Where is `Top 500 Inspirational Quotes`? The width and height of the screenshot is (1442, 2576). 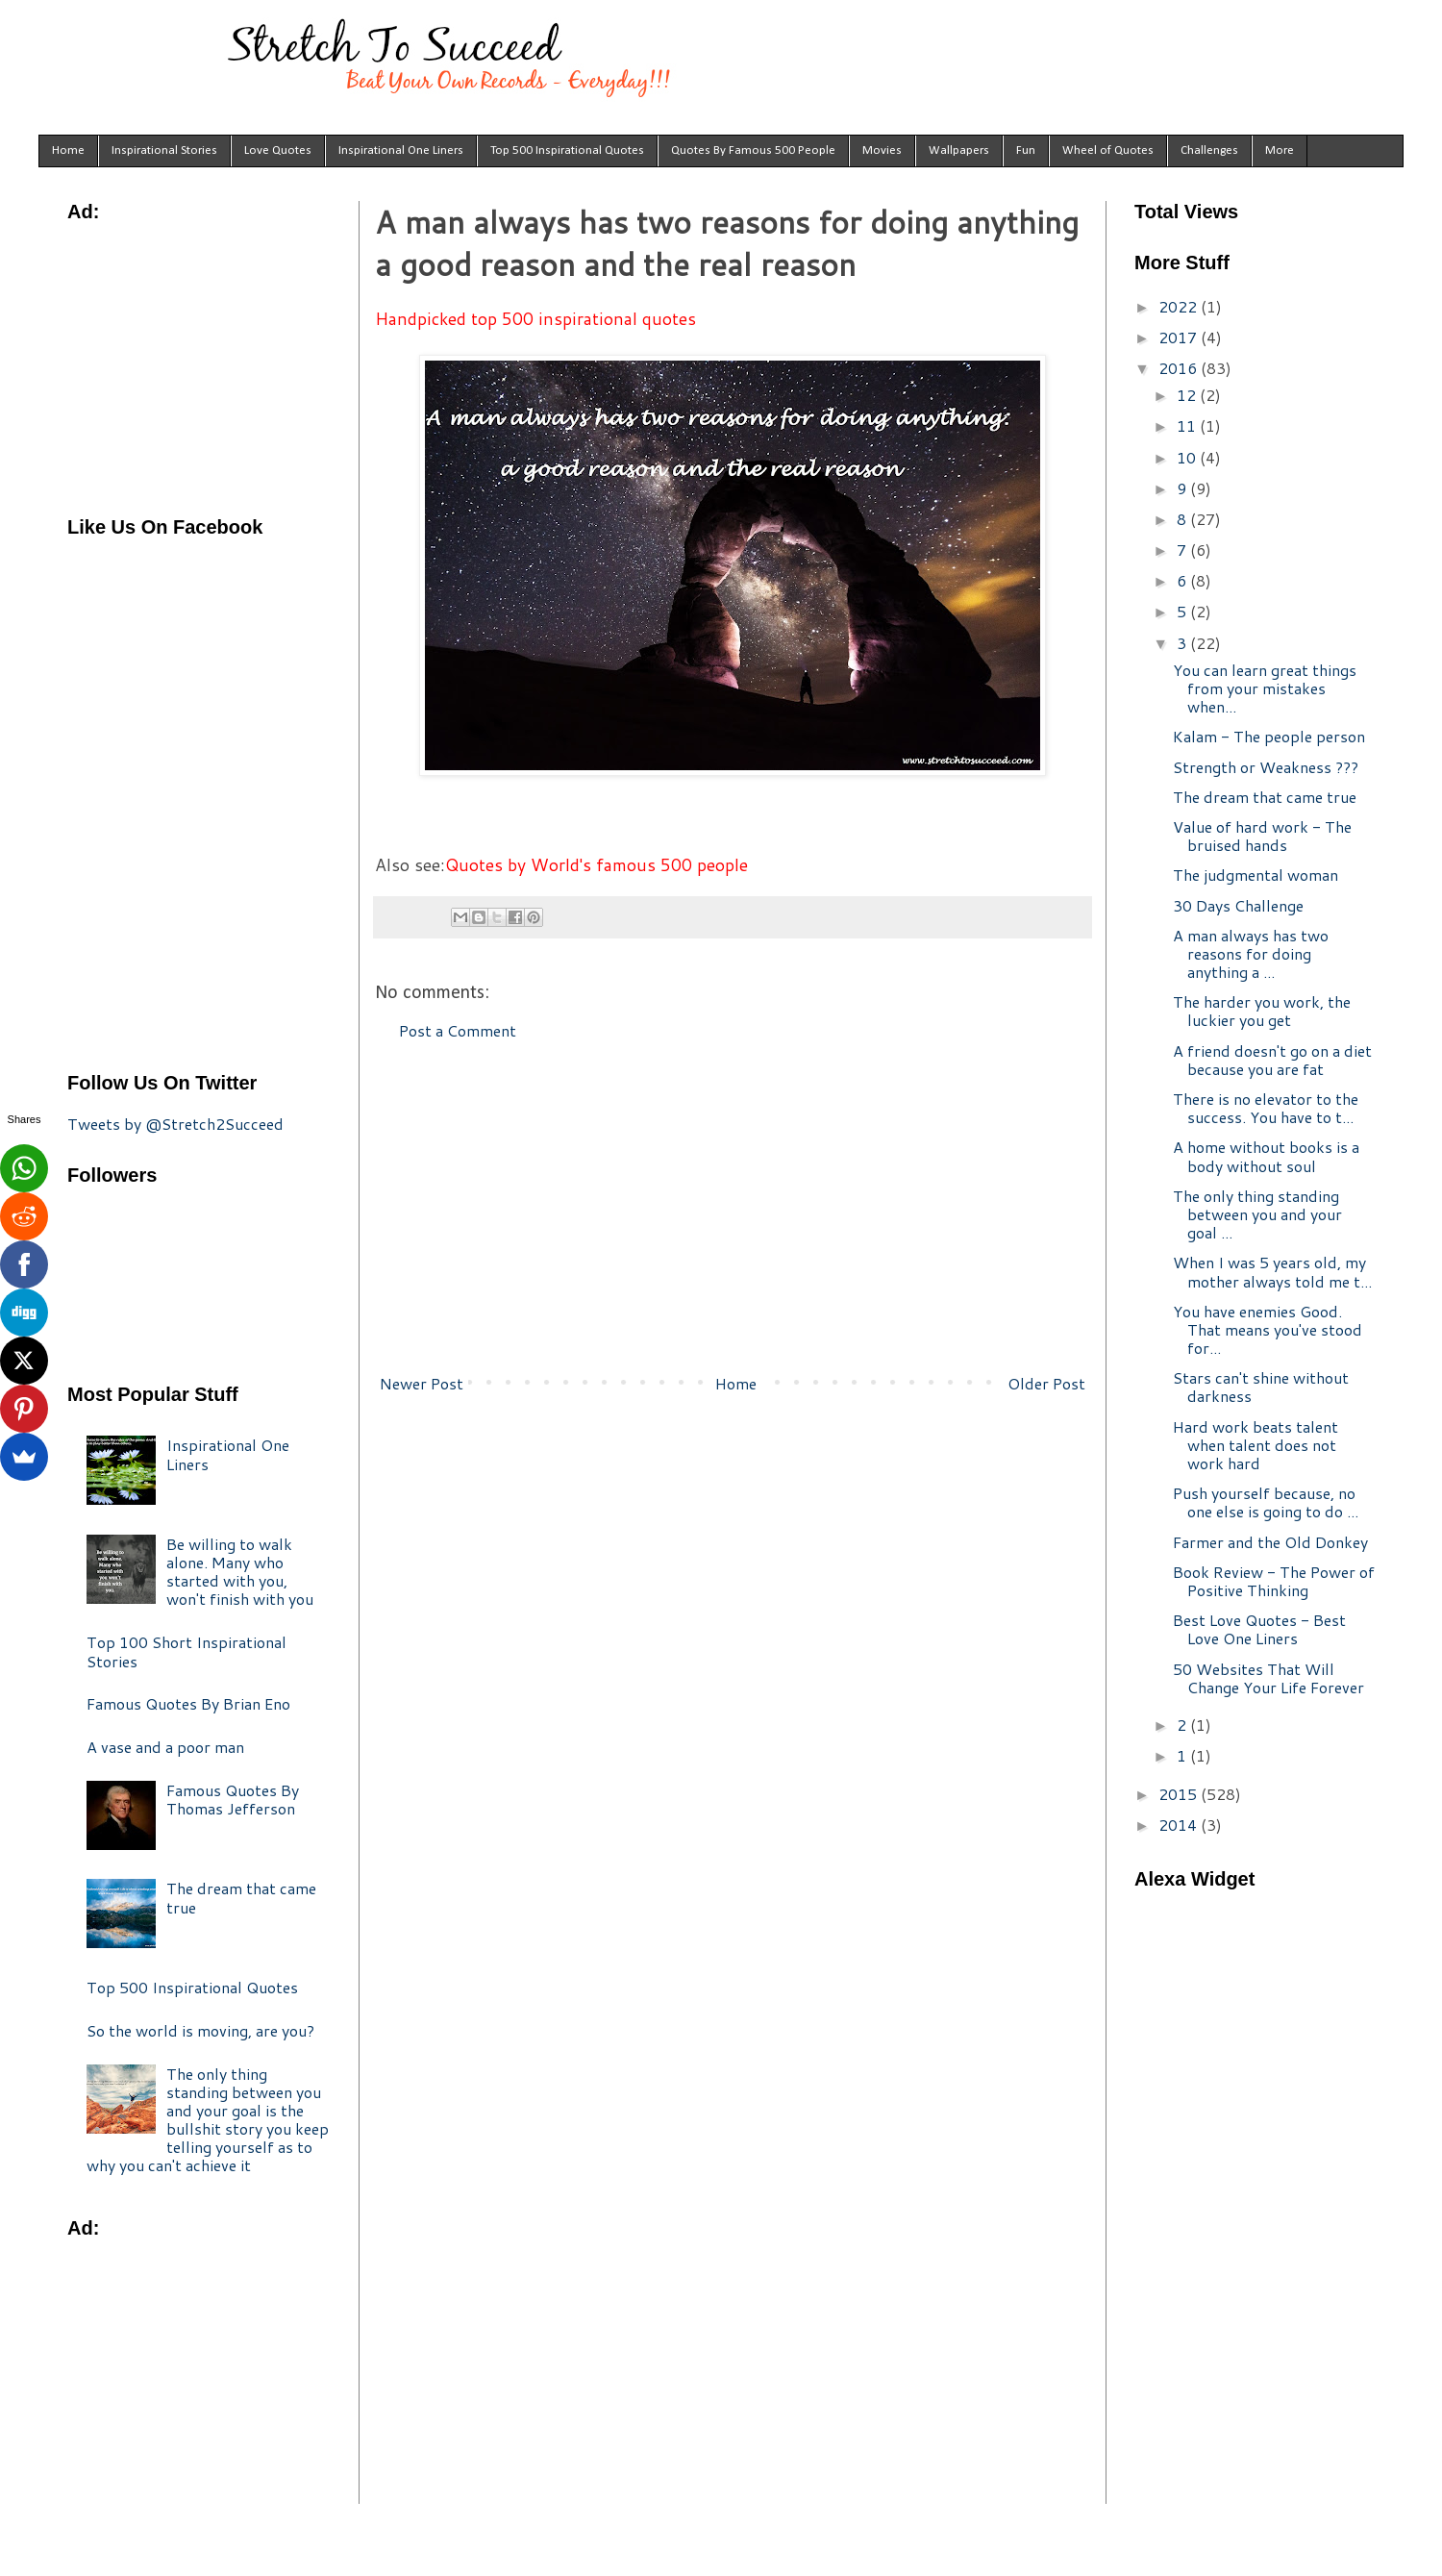
Top 500 Inspirational Quotes is located at coordinates (567, 150).